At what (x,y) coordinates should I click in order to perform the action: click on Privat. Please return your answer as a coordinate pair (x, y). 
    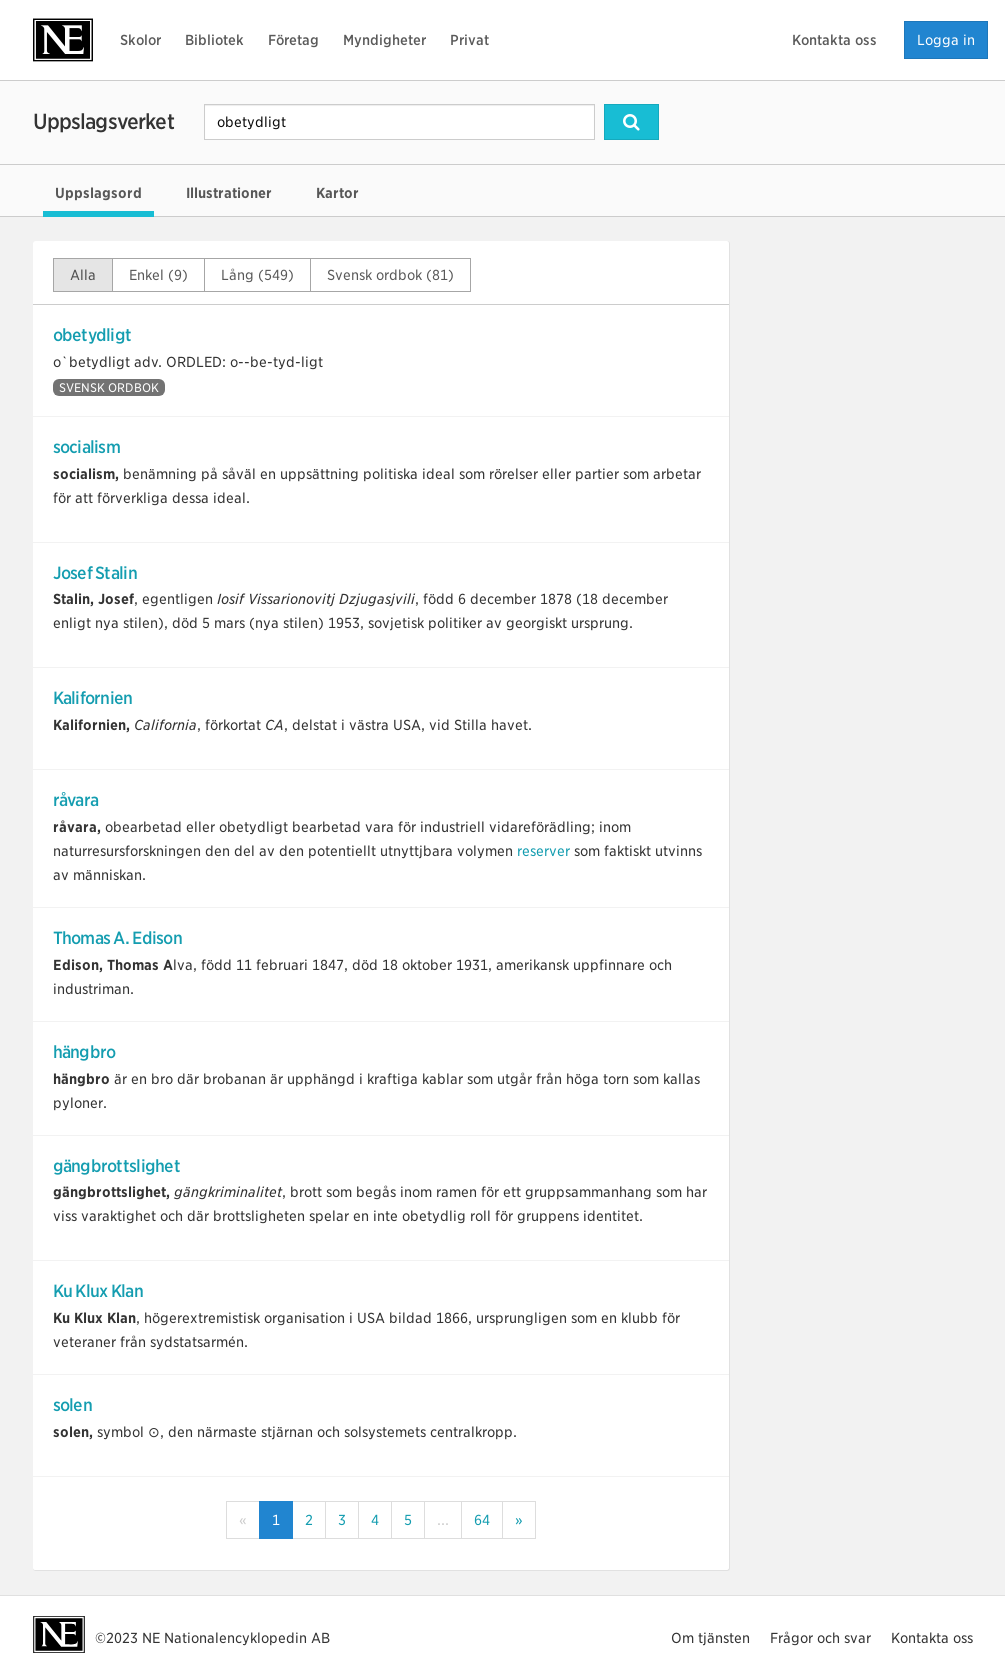
    Looking at the image, I should click on (469, 40).